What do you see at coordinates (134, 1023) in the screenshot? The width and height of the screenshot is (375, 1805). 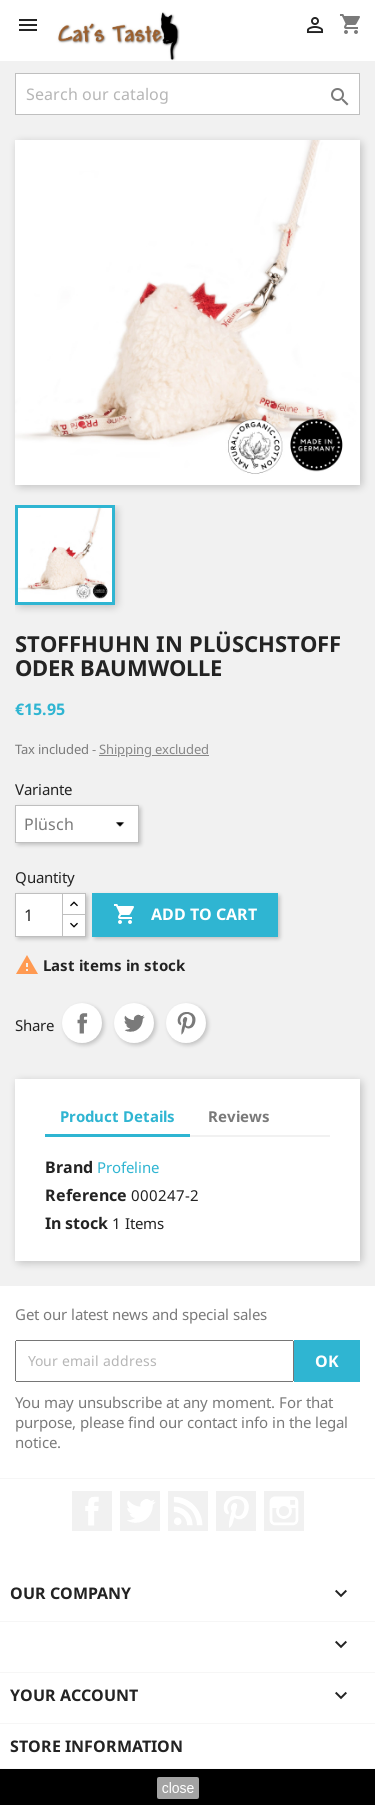 I see `Tweet` at bounding box center [134, 1023].